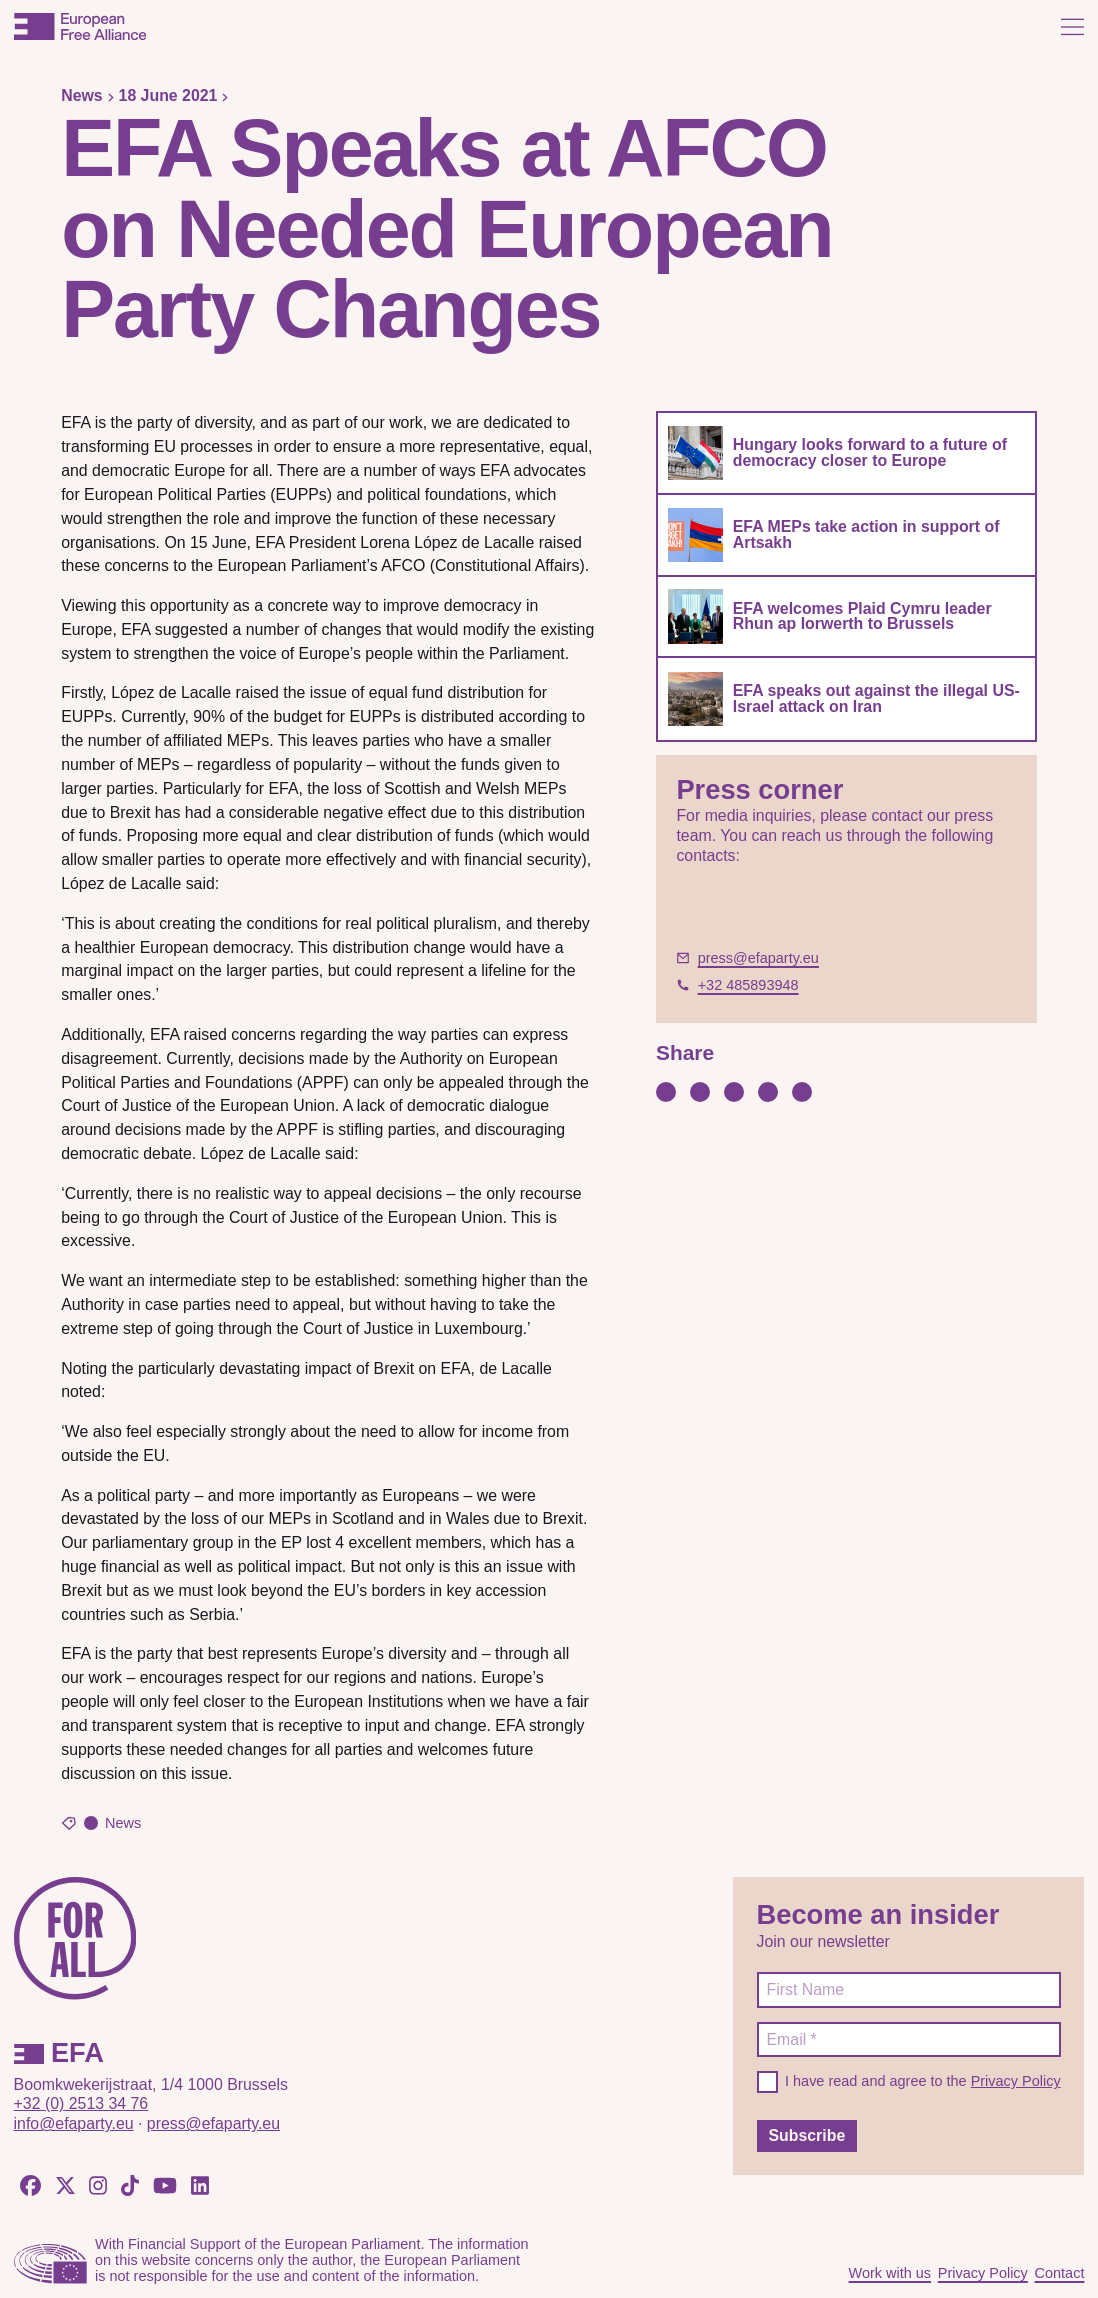  What do you see at coordinates (81, 2103) in the screenshot?
I see `+32 (0) 2513 34 76` at bounding box center [81, 2103].